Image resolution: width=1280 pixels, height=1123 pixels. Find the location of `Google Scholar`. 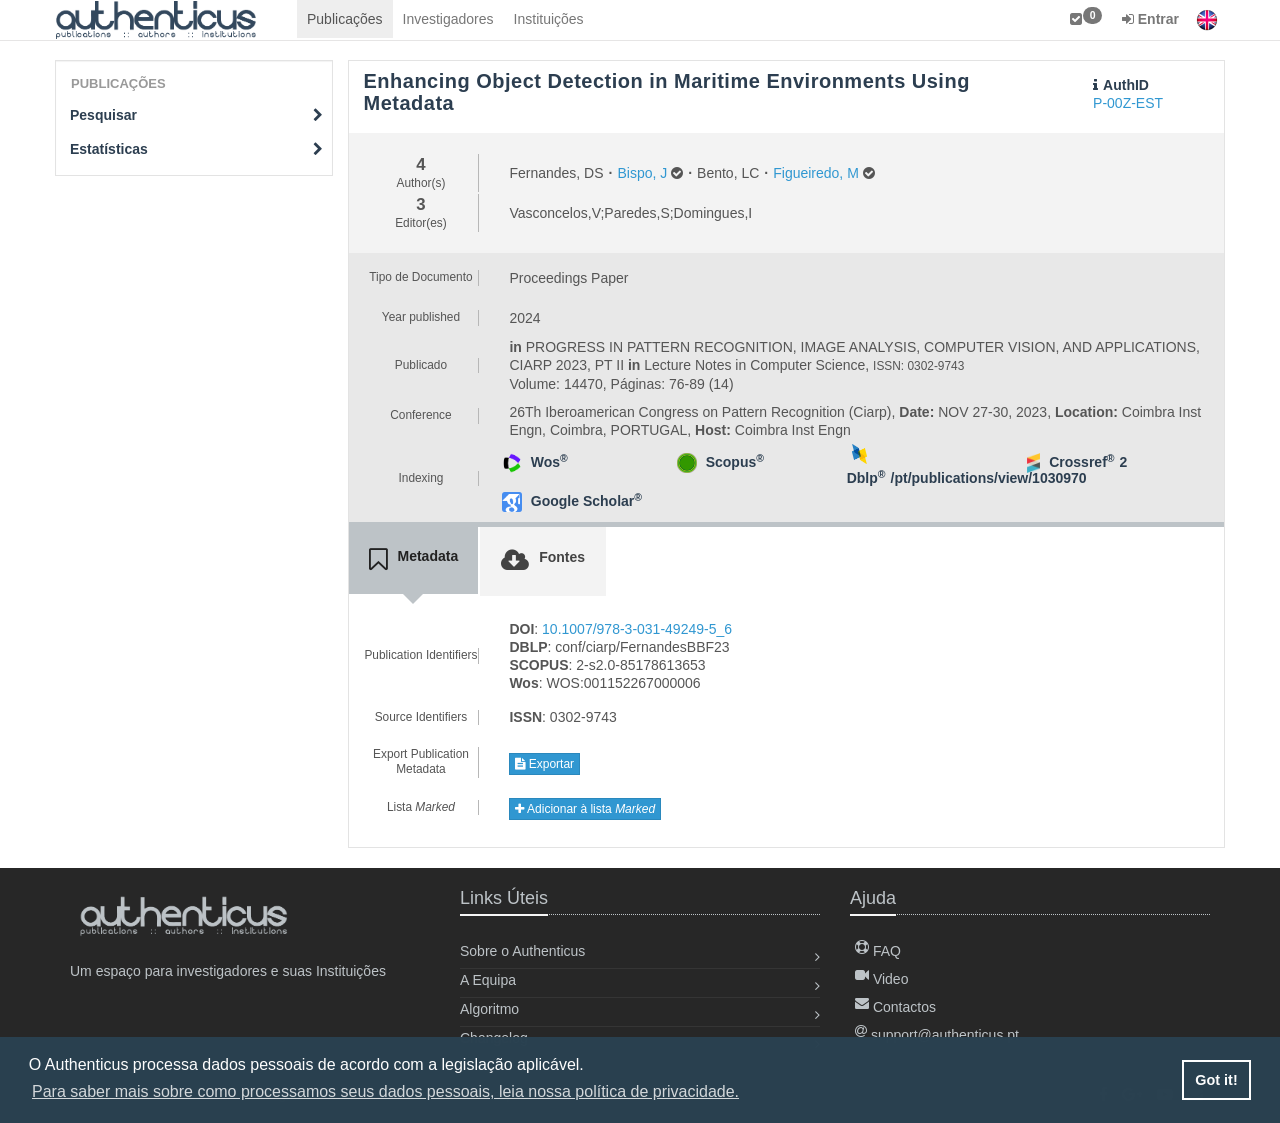

Google Scholar is located at coordinates (586, 501).